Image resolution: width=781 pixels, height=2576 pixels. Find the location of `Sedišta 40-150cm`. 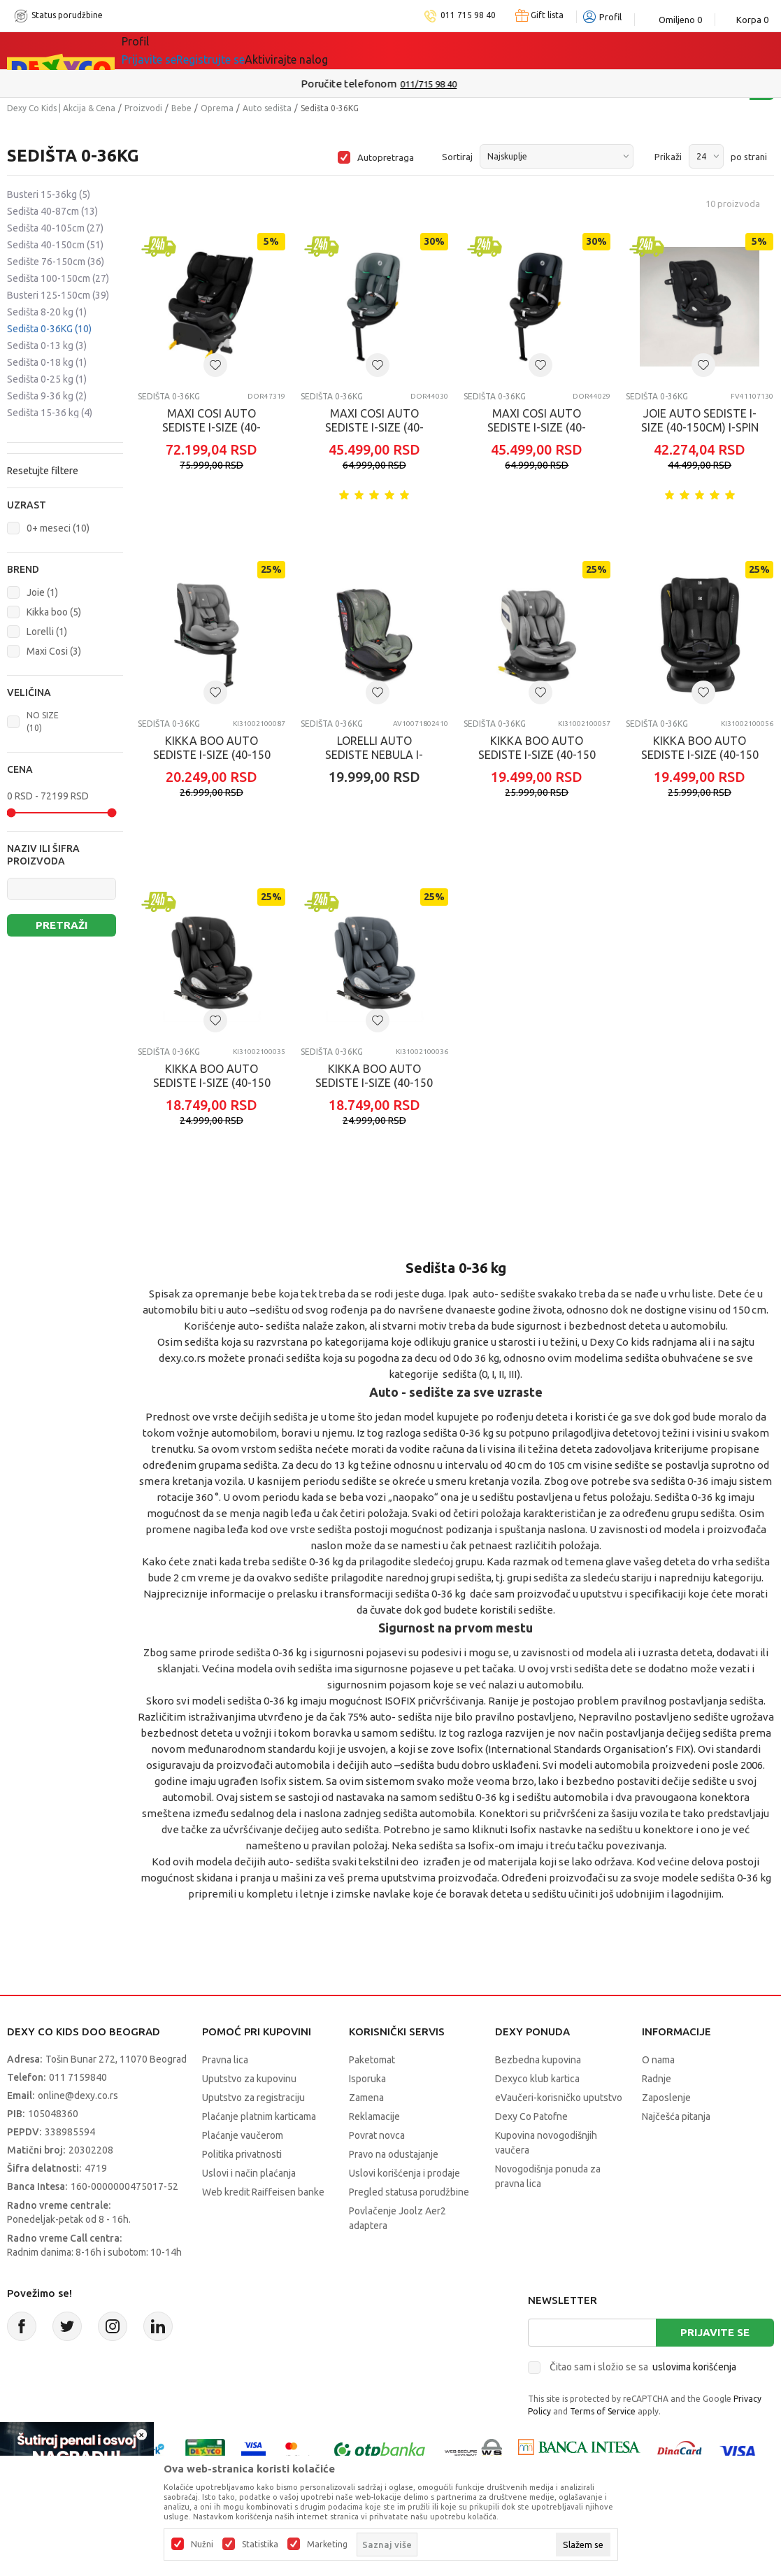

Sedišta 40-150cm is located at coordinates (55, 245).